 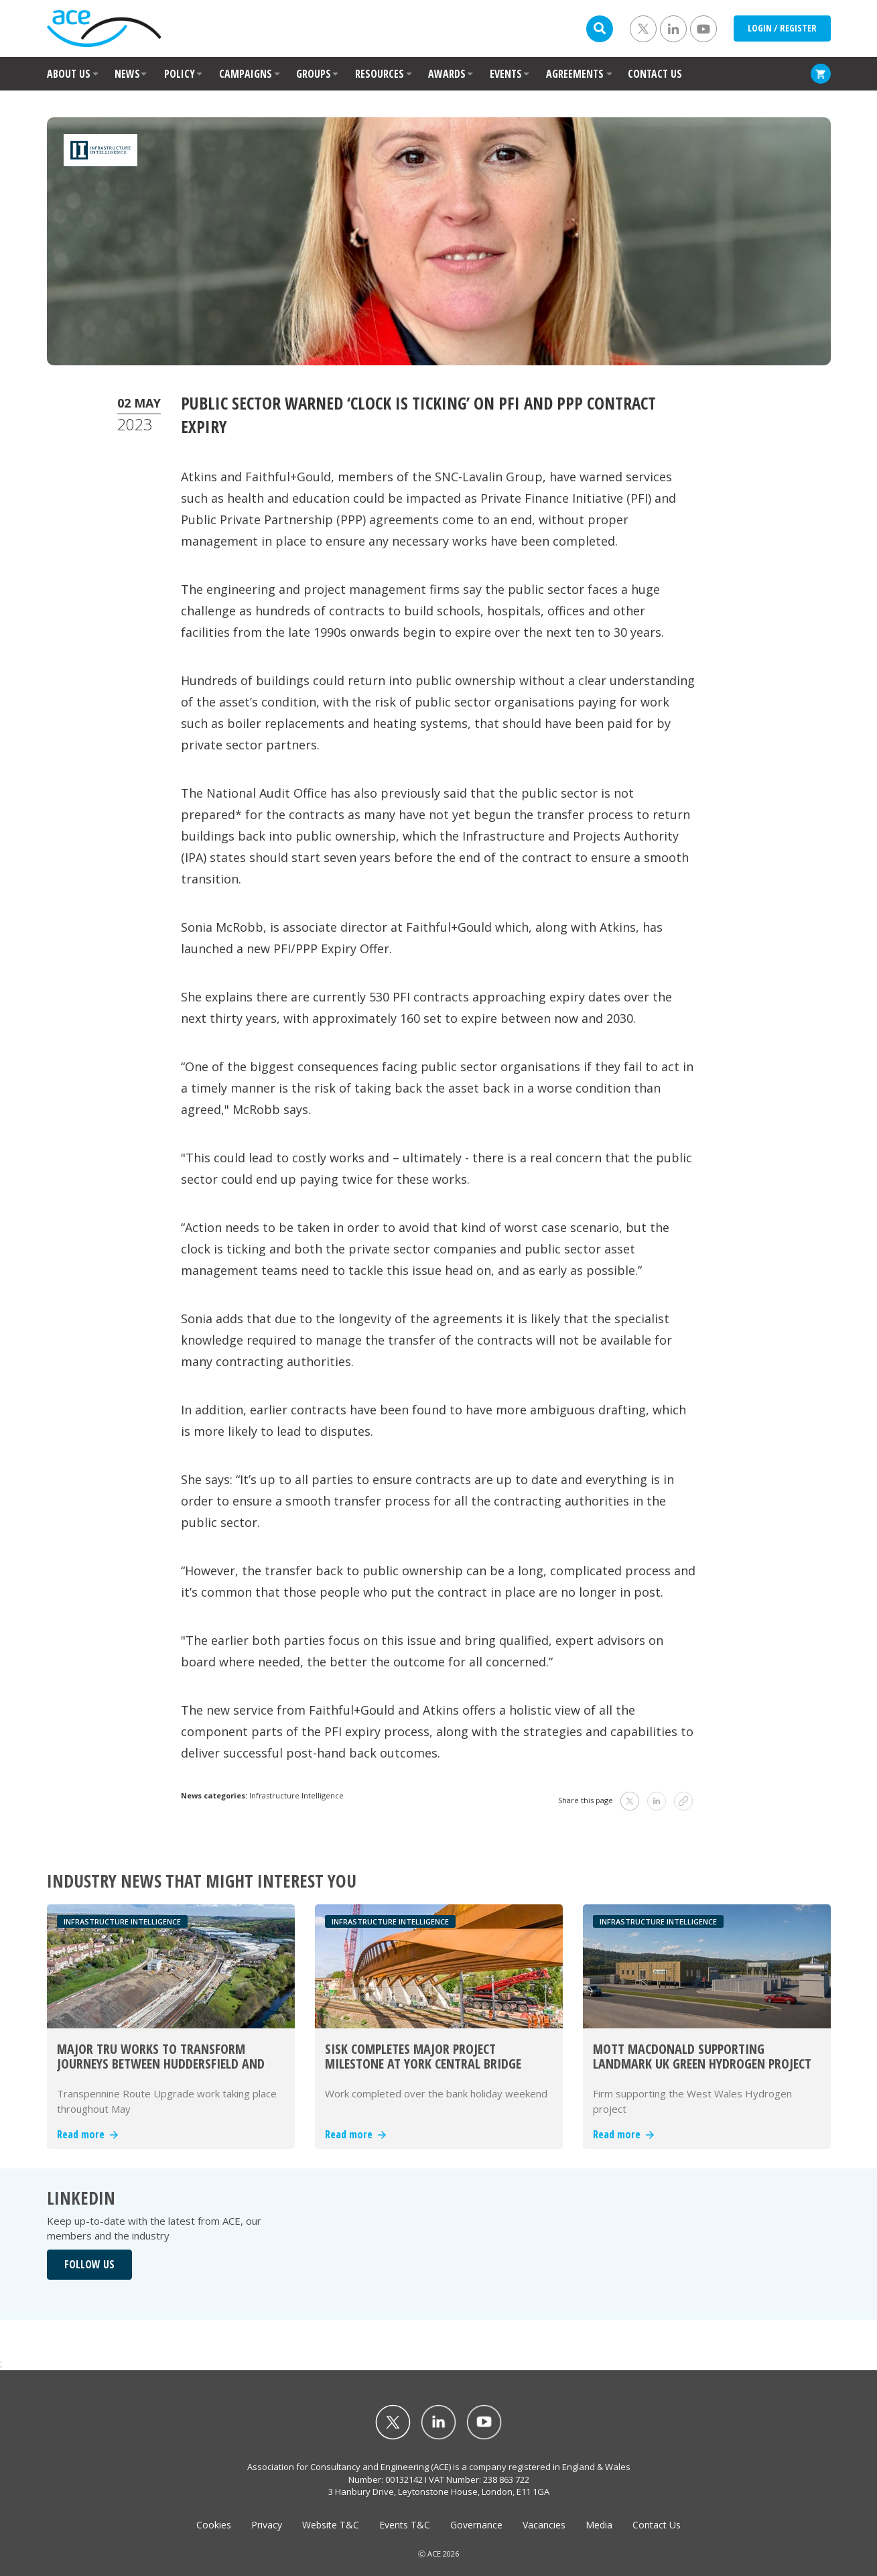 I want to click on Governance, so click(x=476, y=2524).